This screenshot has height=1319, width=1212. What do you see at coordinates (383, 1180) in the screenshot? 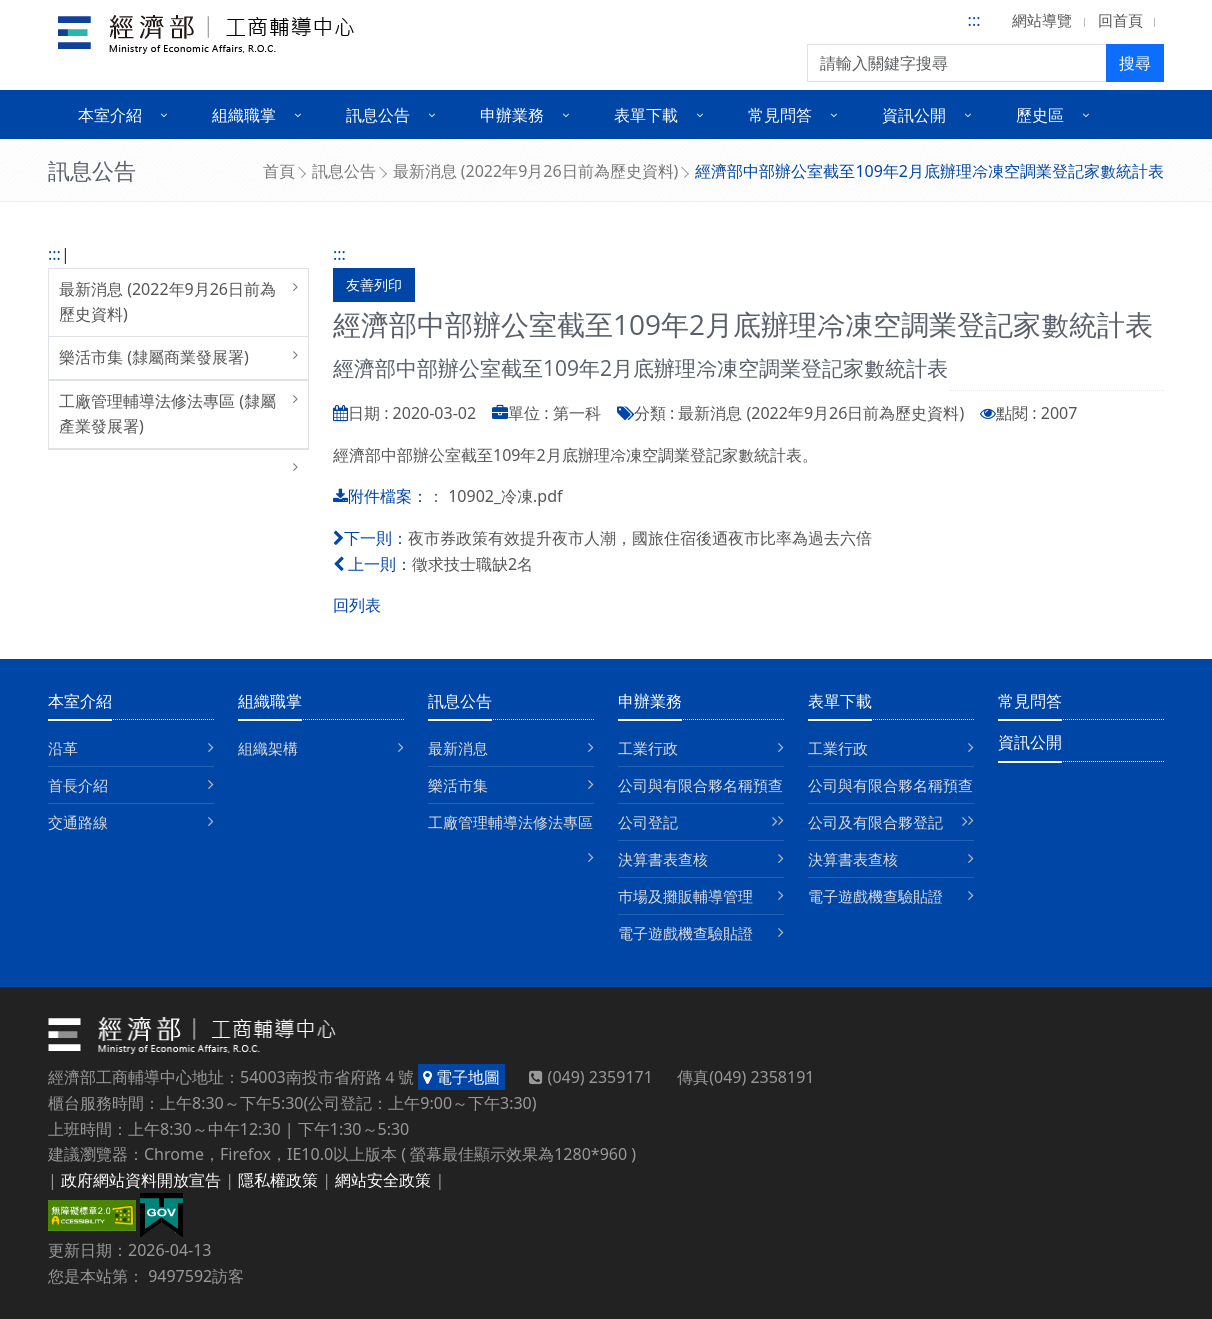
I see `網站安全政策` at bounding box center [383, 1180].